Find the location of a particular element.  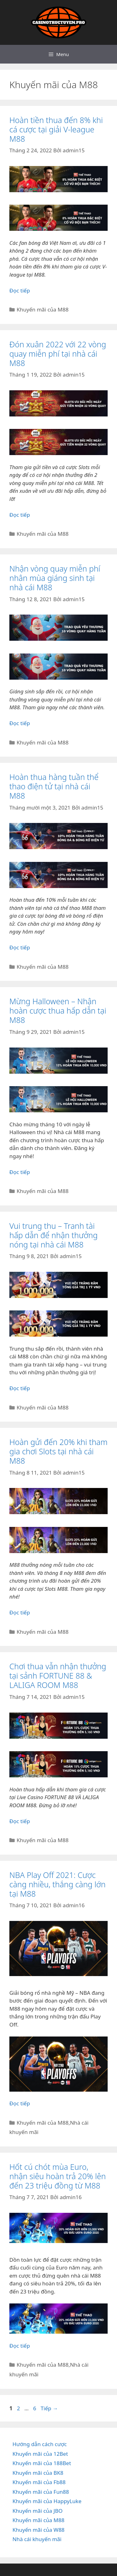

Đọc tiếp [Đọc thêm về Mừng Halloween – Nhận hoàn cược thua hấp dẫn tại M88] is located at coordinates (19, 1172).